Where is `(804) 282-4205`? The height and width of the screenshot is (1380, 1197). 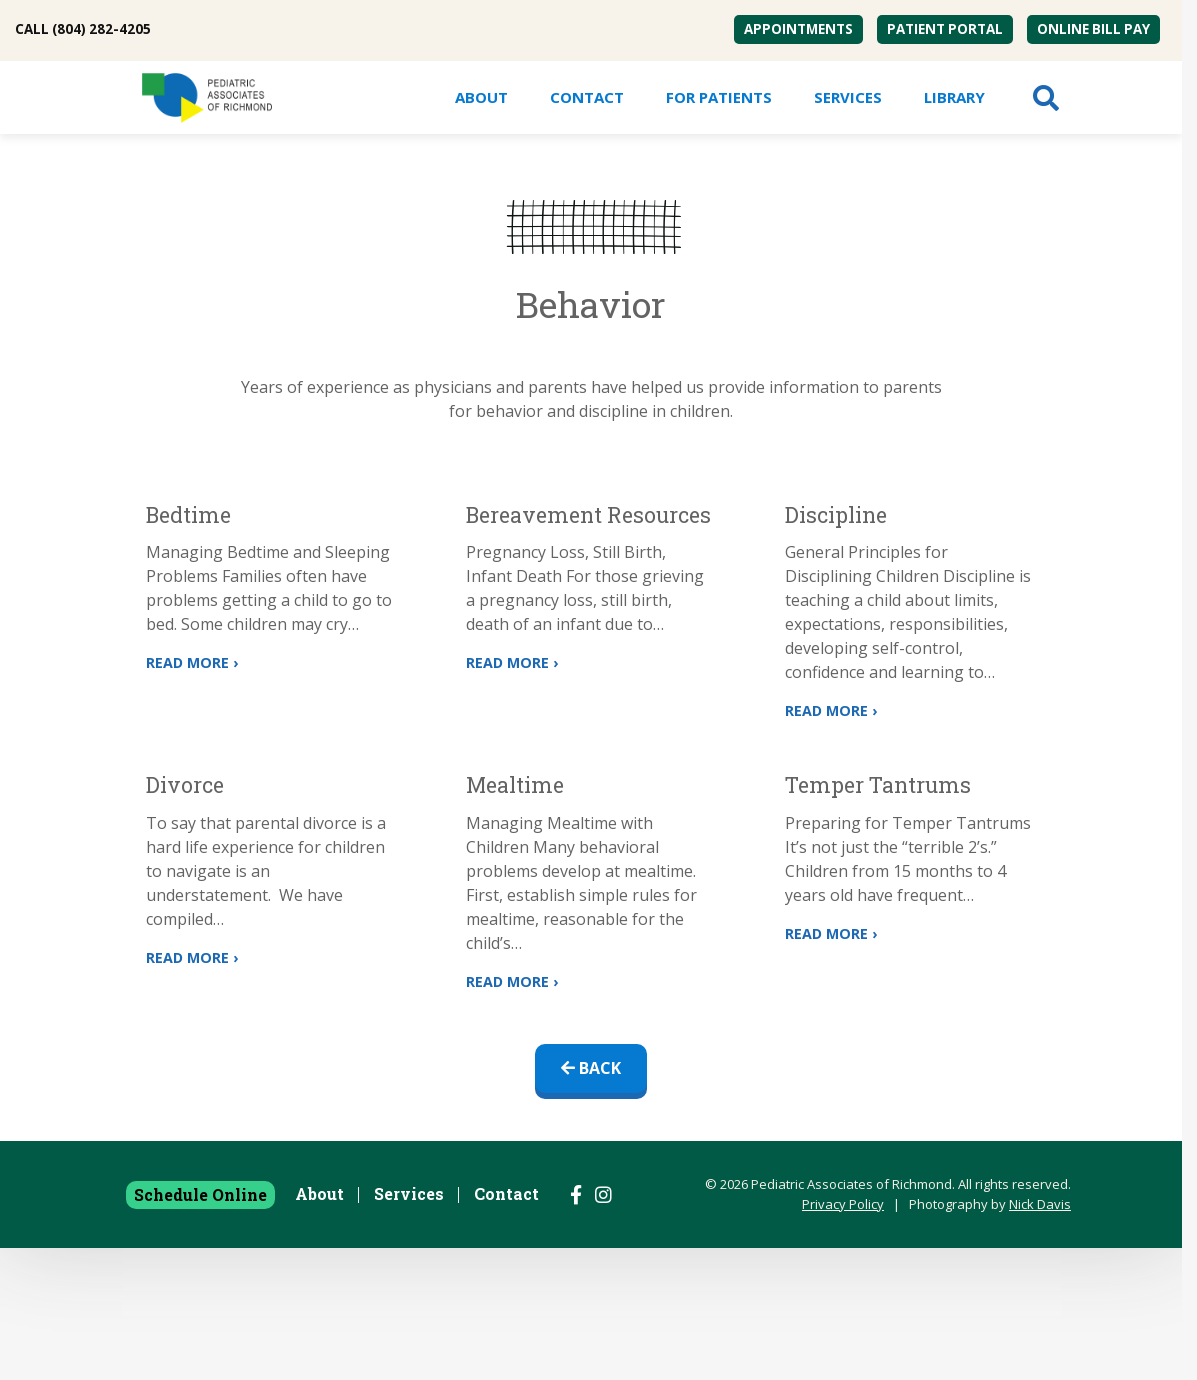 (804) 282-4205 is located at coordinates (101, 29).